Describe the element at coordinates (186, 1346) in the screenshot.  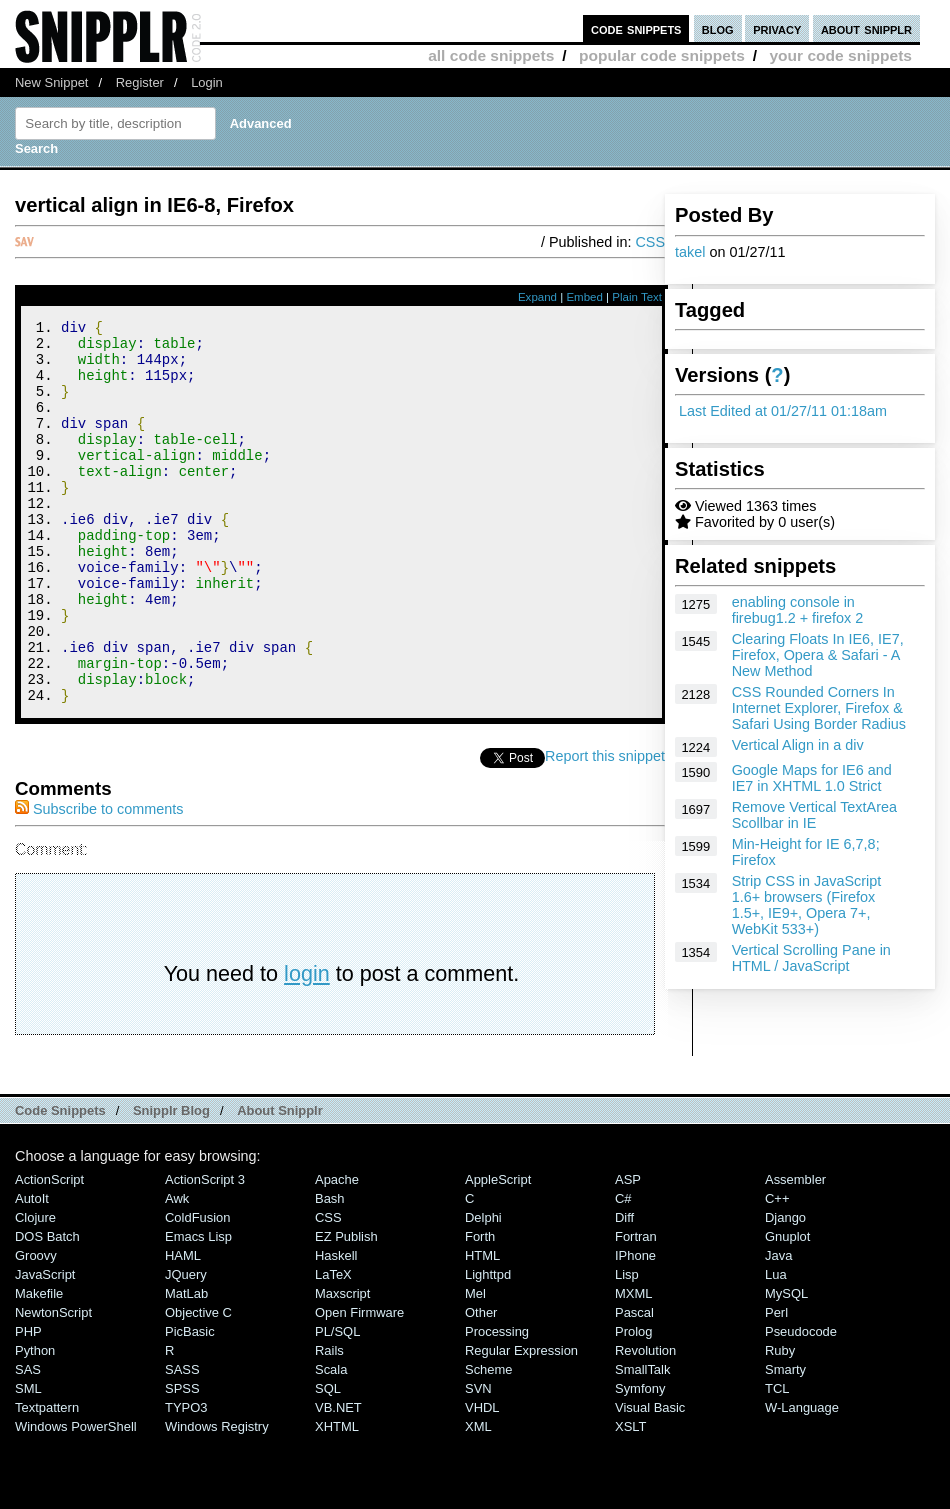
I see `jQuery` at that location.